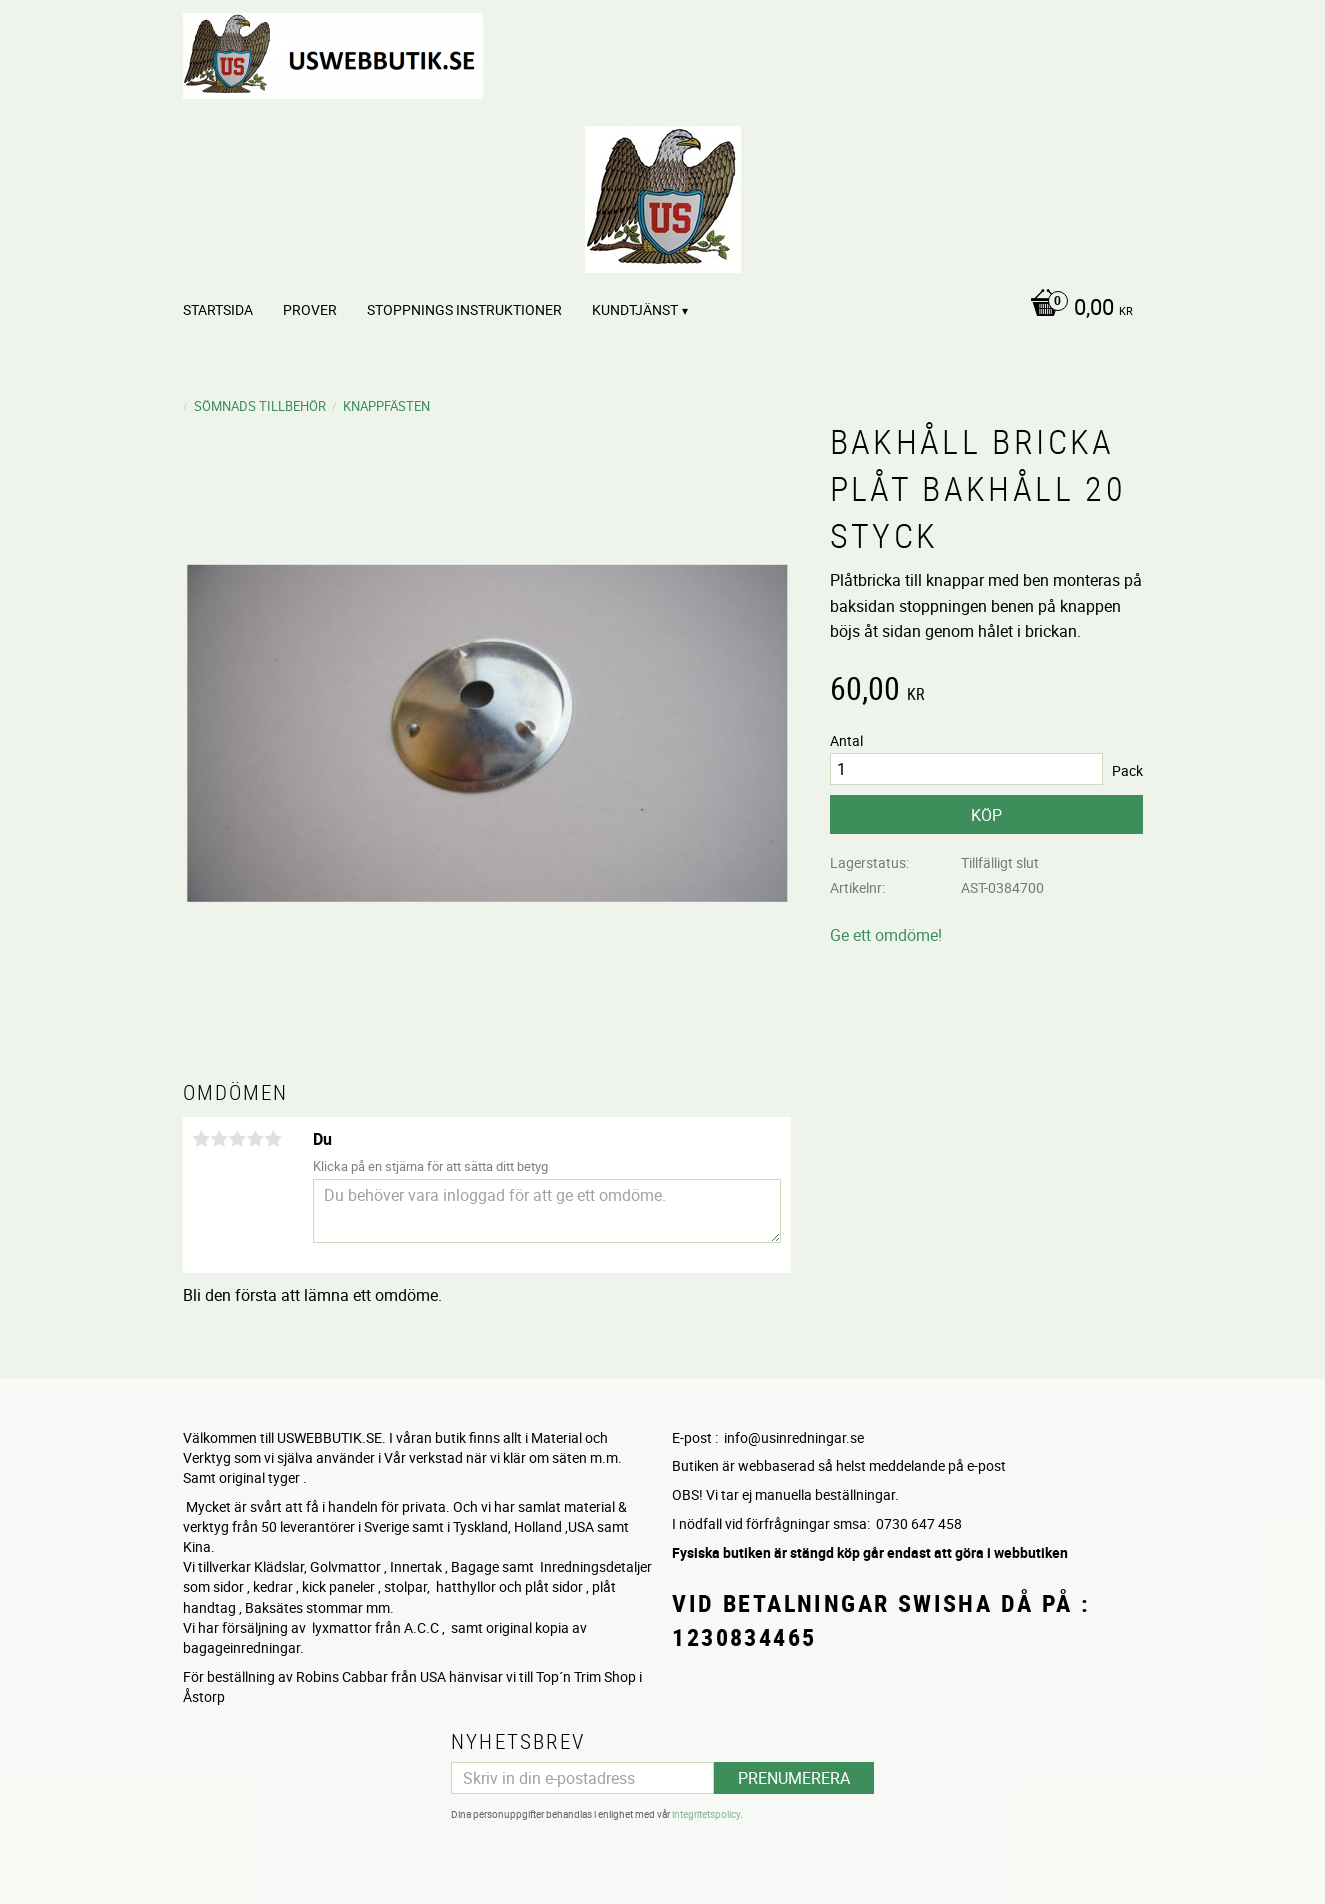 This screenshot has width=1325, height=1904. Describe the element at coordinates (202, 1139) in the screenshot. I see `1 stjärna` at that location.